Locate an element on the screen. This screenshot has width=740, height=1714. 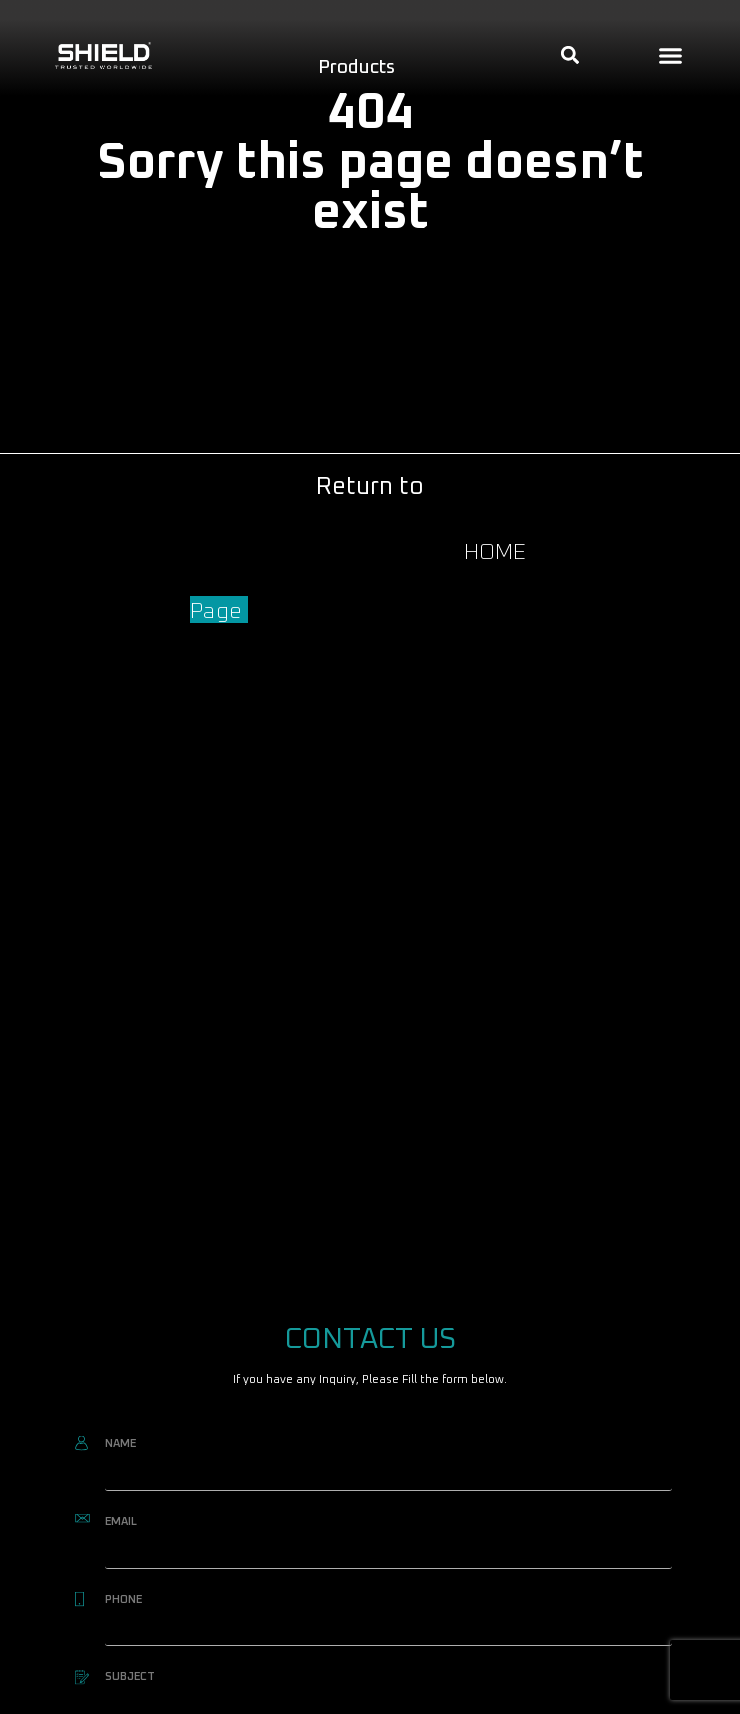
EMAIL is located at coordinates (121, 1521).